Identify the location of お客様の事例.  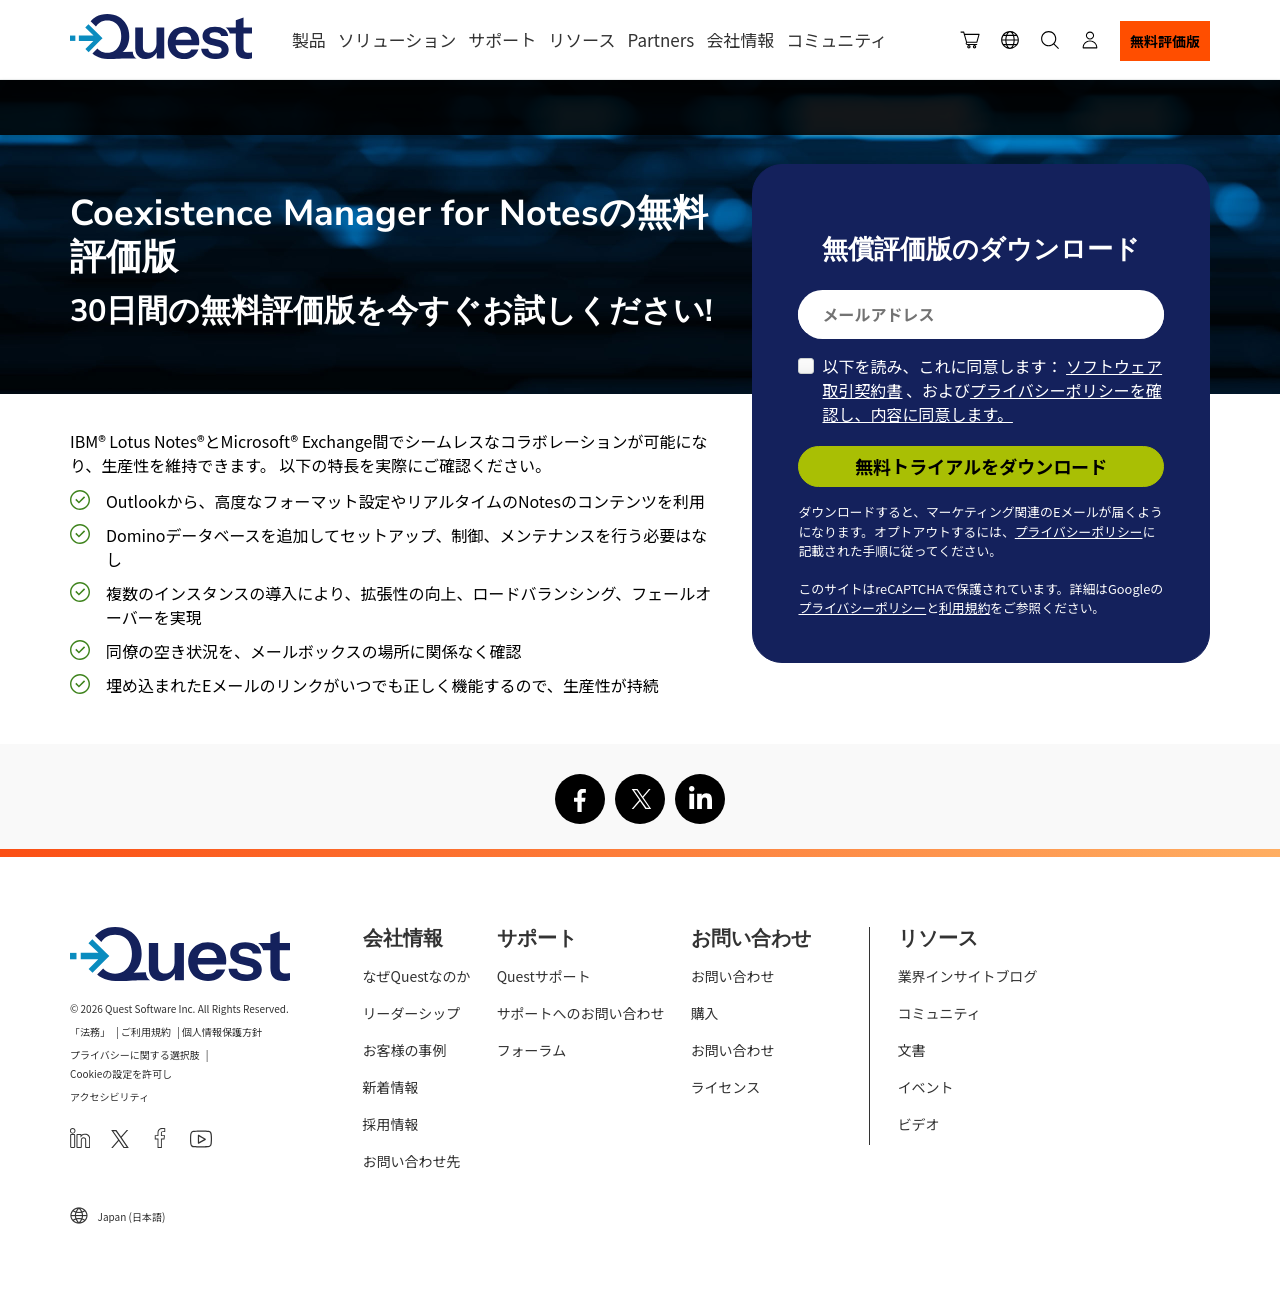
(405, 1050).